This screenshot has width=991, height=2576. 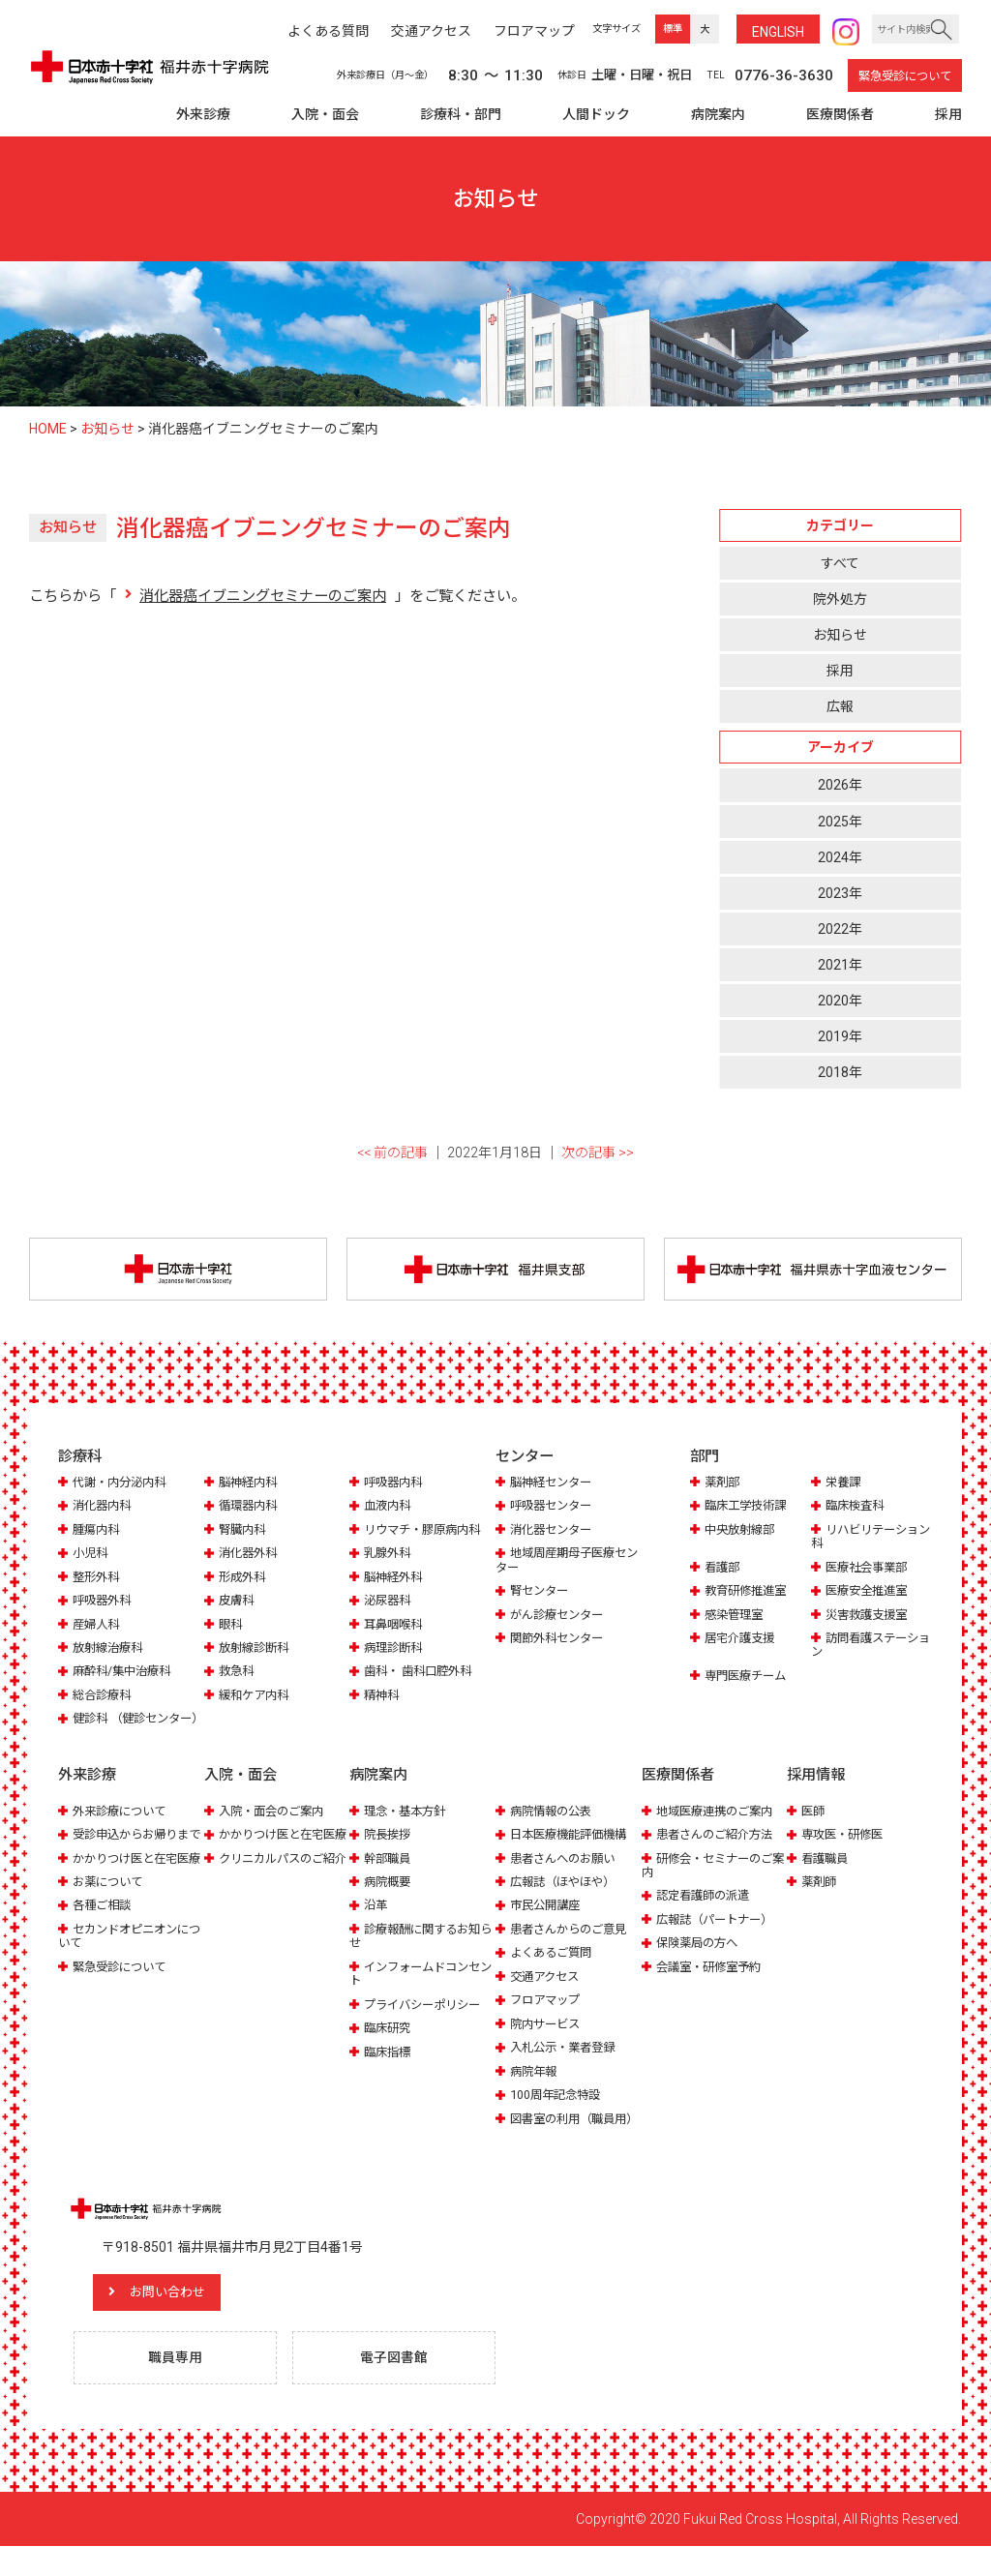 I want to click on ENG, so click(x=778, y=32).